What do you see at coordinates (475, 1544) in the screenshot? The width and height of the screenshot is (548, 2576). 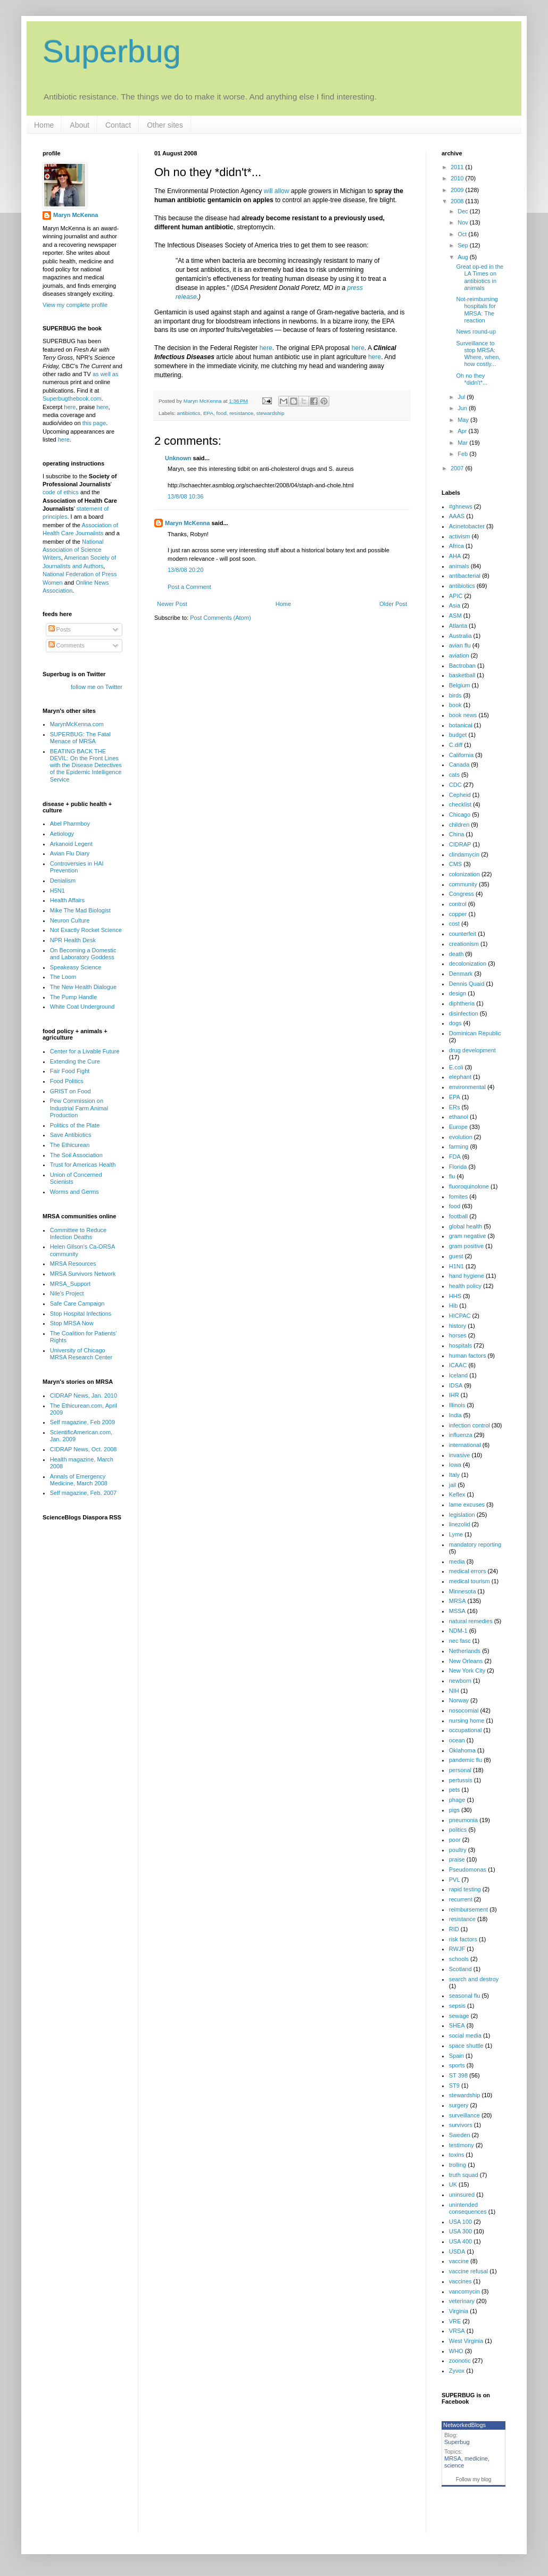 I see `mandatory reporting` at bounding box center [475, 1544].